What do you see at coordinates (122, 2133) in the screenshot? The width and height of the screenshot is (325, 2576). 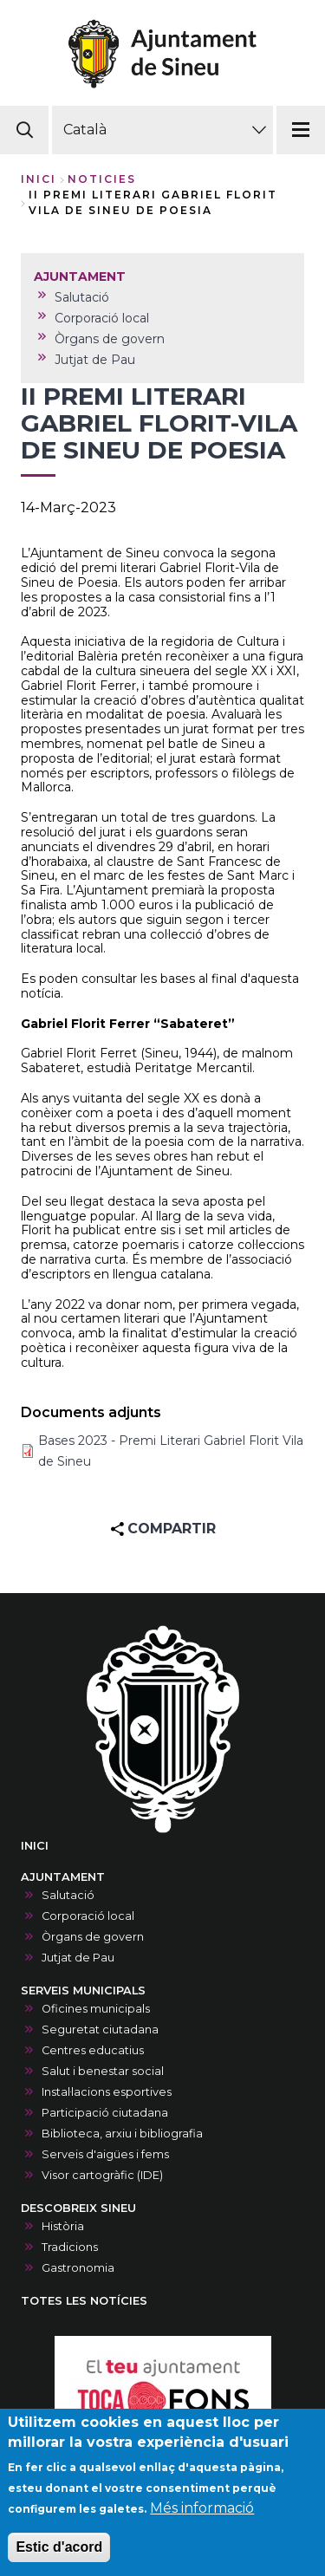 I see `Biblioteca, arxiu i bibliografia` at bounding box center [122, 2133].